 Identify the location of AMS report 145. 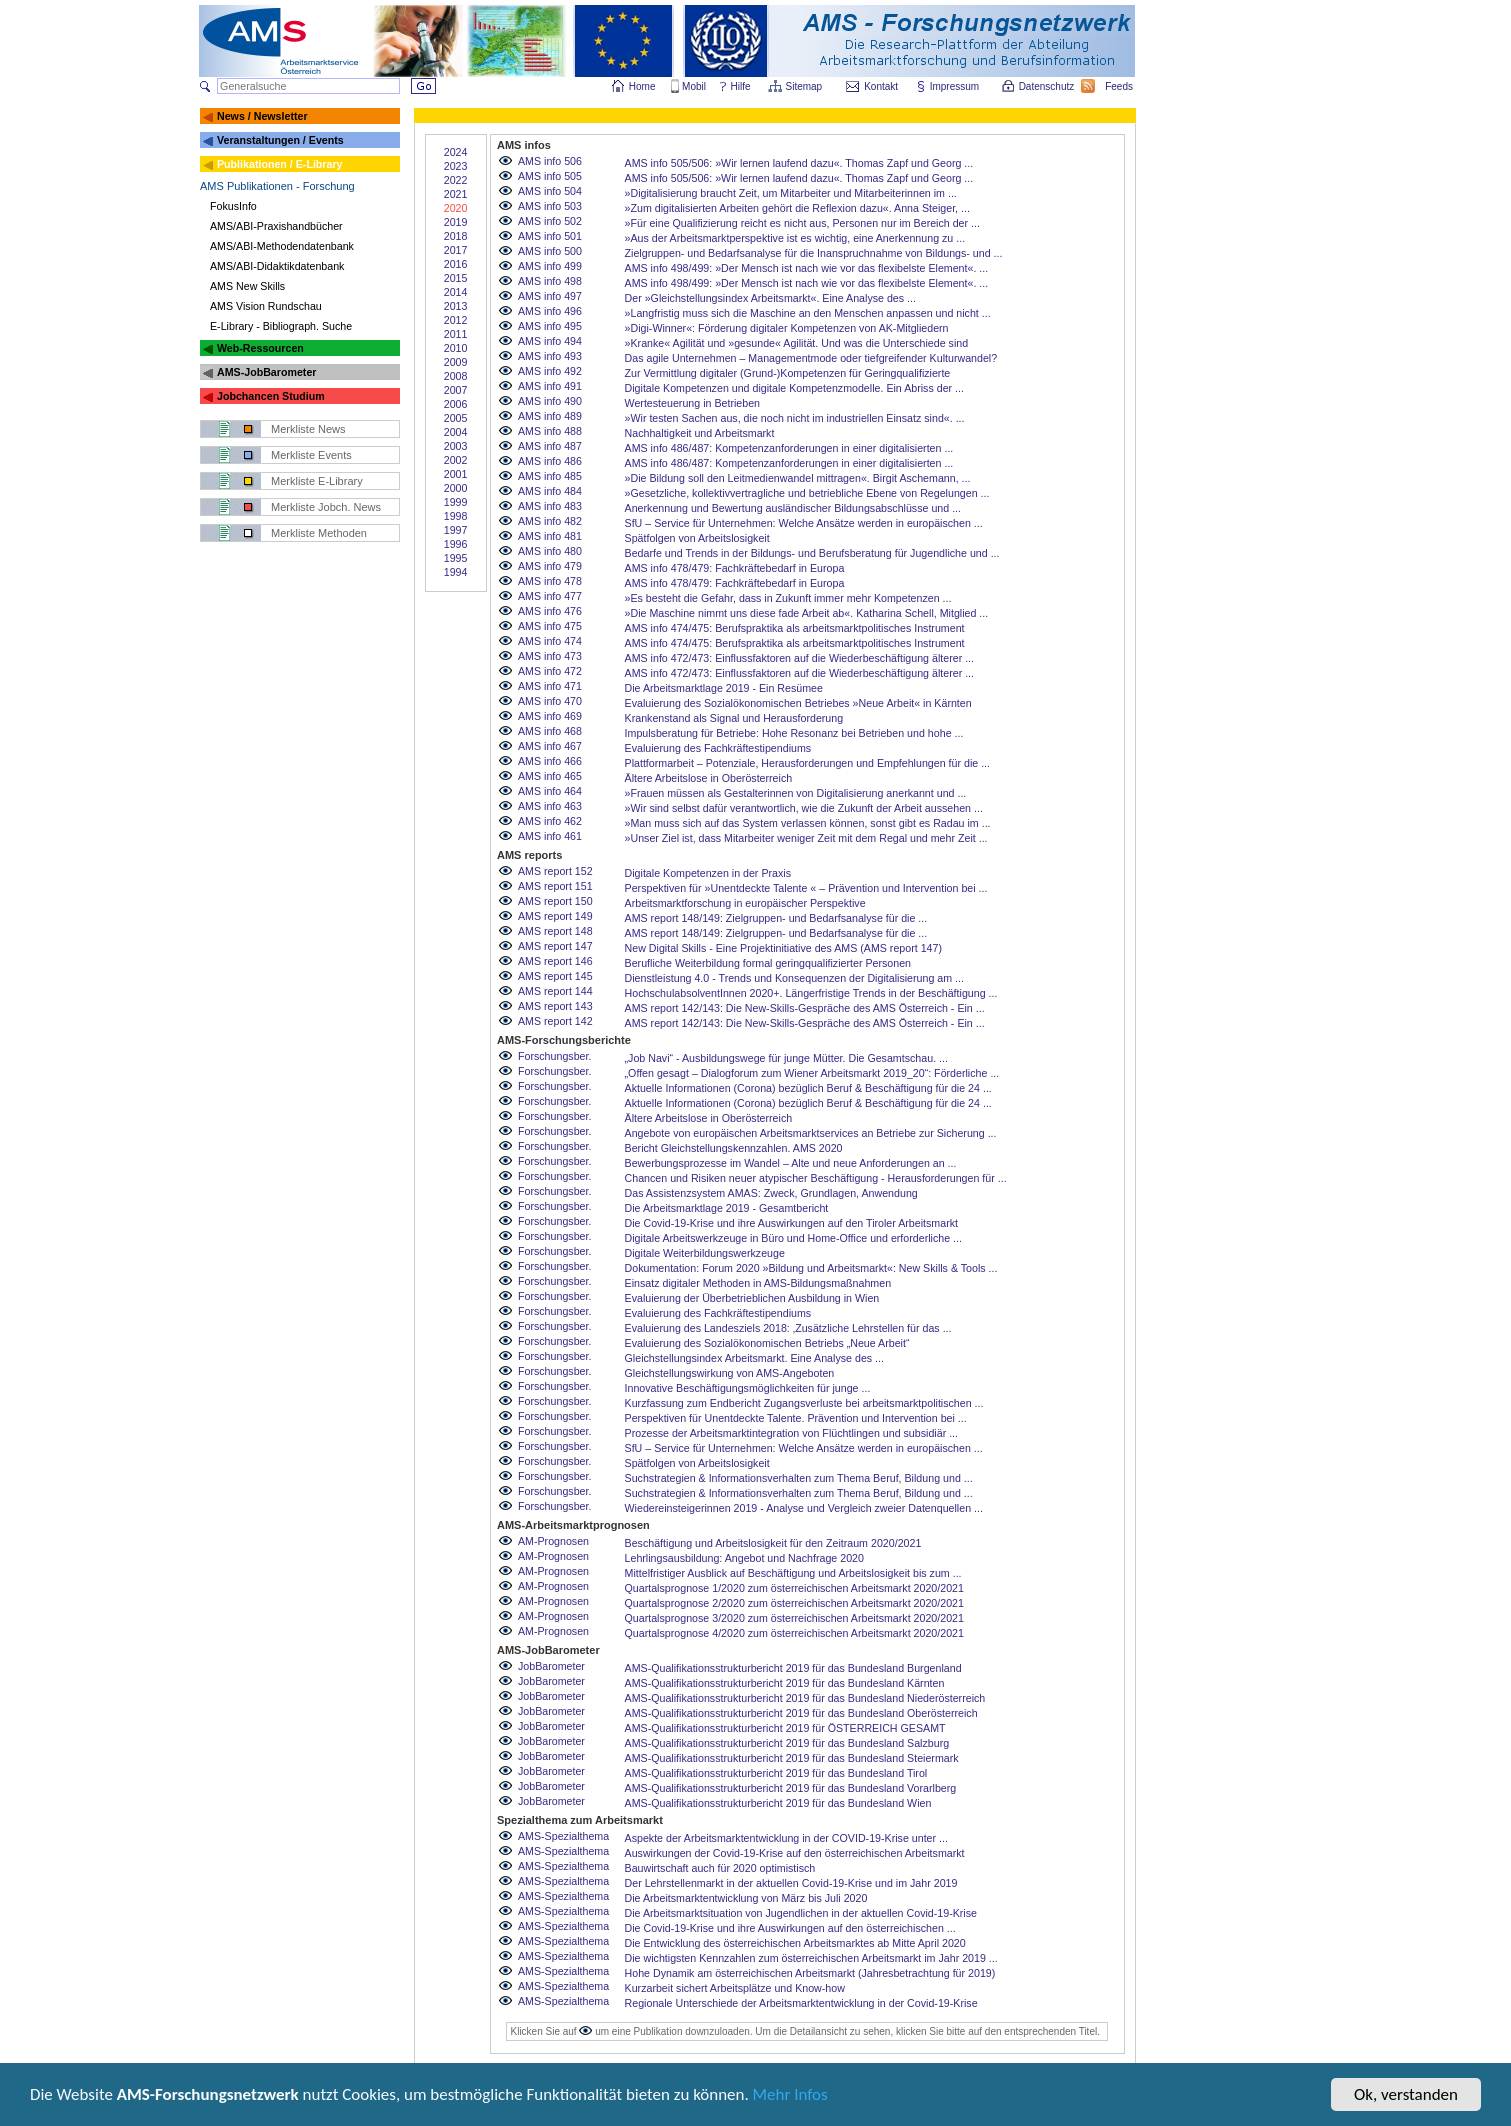
(555, 976).